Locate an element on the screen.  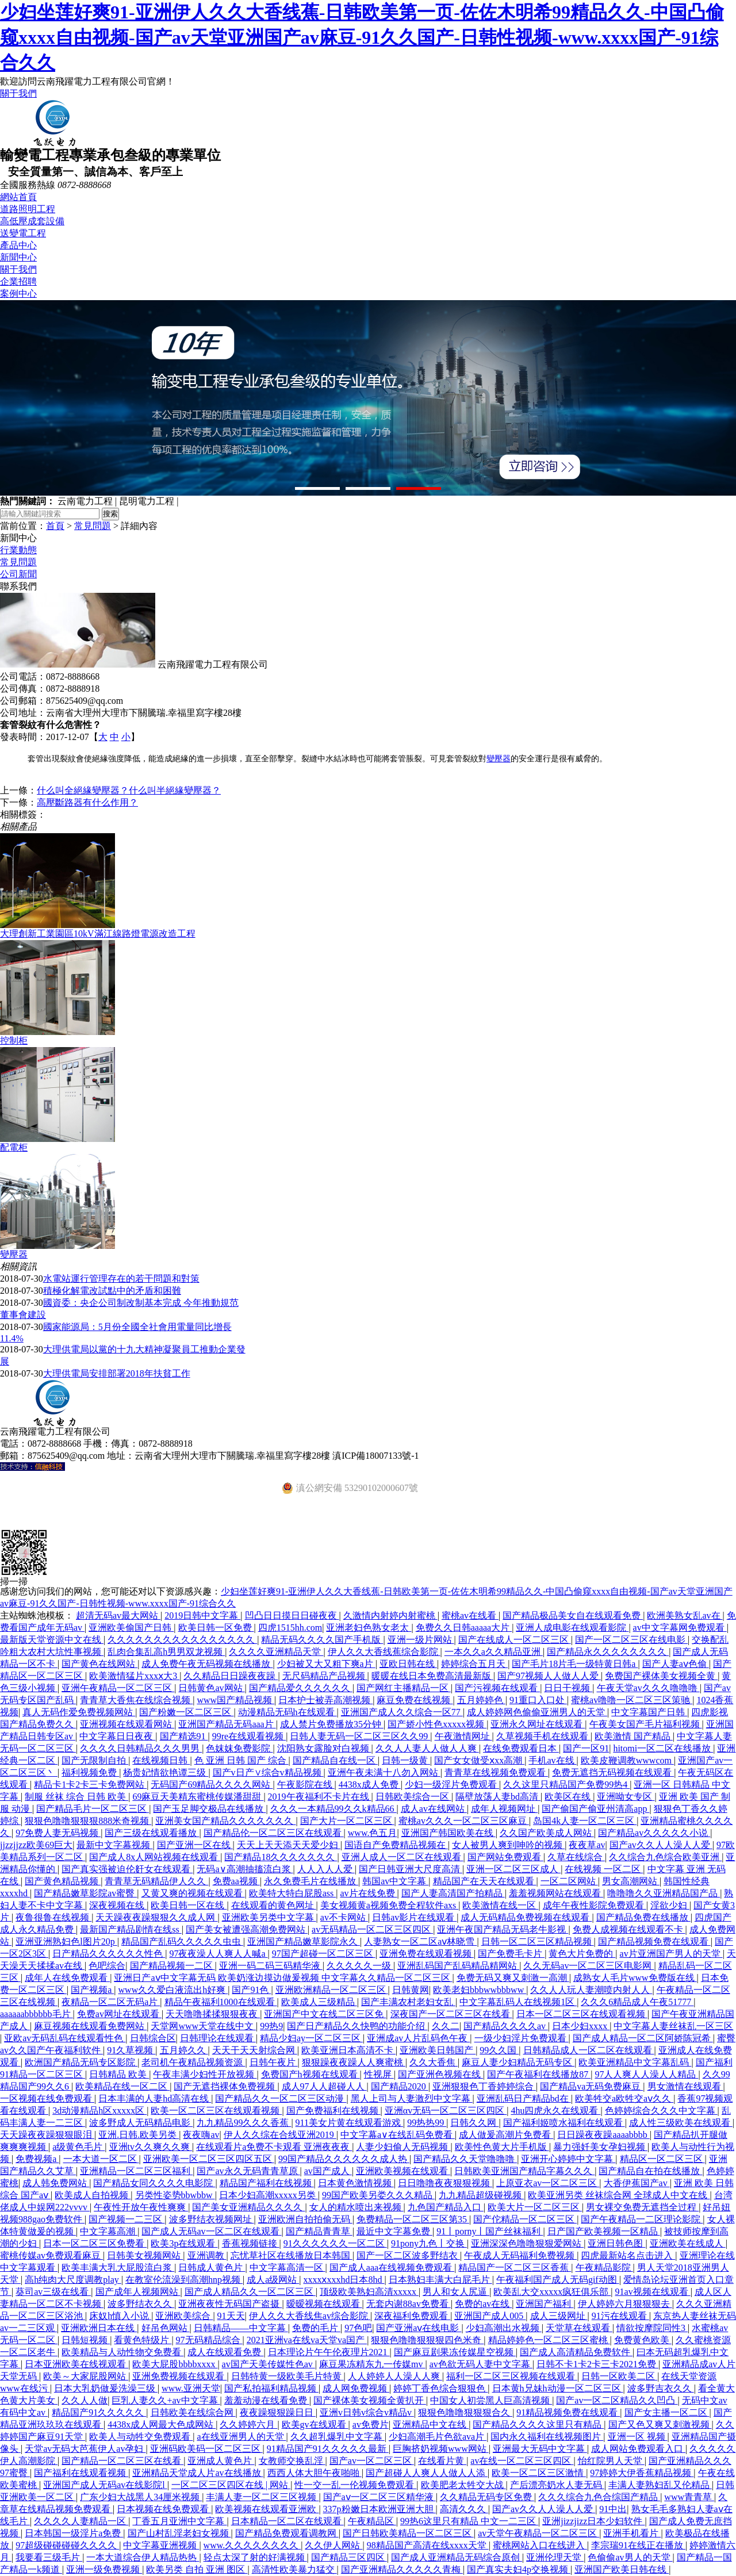
91久草视频 is located at coordinates (131, 2050).